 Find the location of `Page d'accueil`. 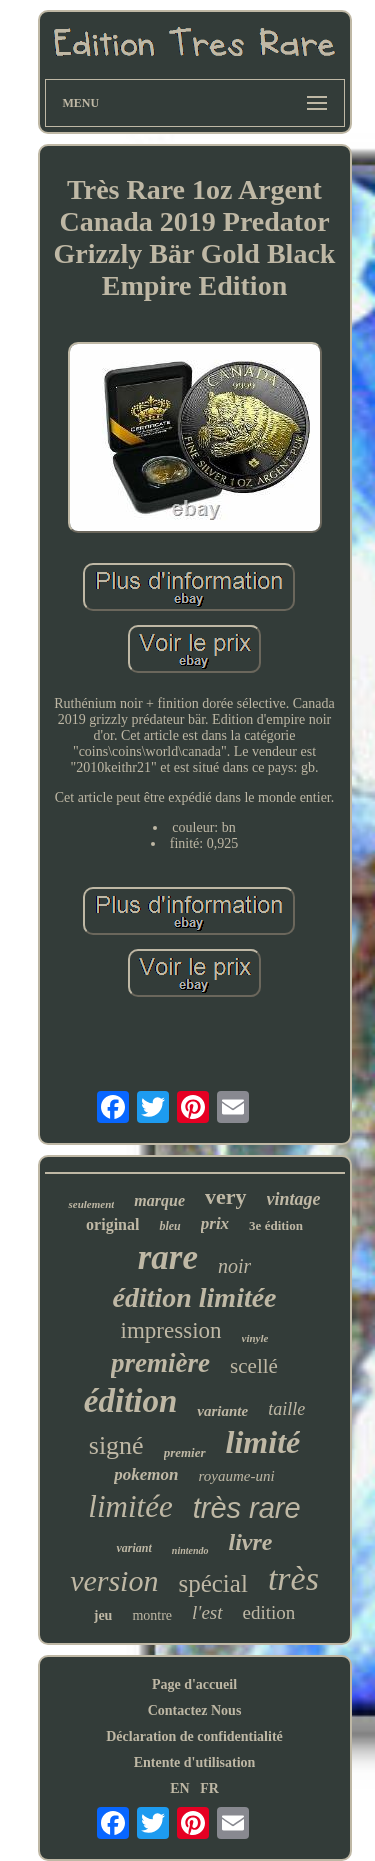

Page d'accueil is located at coordinates (194, 1684).